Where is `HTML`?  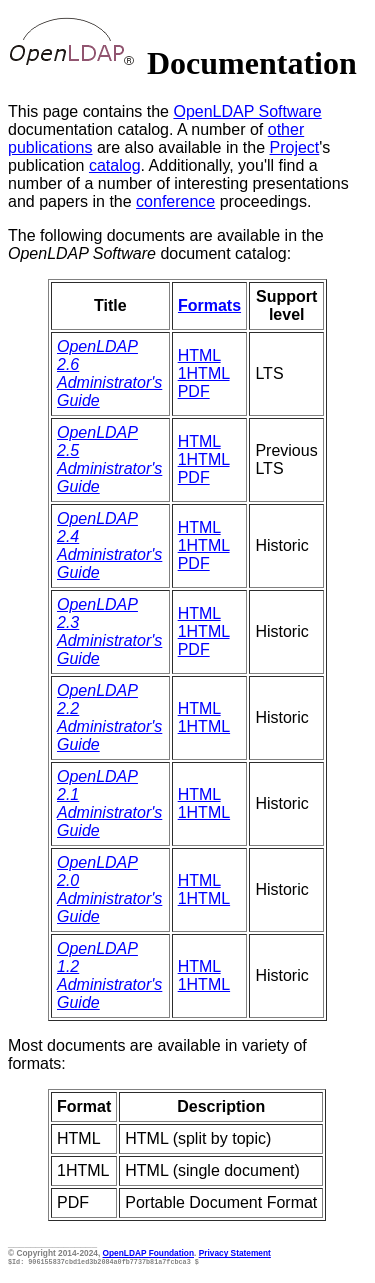 HTML is located at coordinates (199, 355).